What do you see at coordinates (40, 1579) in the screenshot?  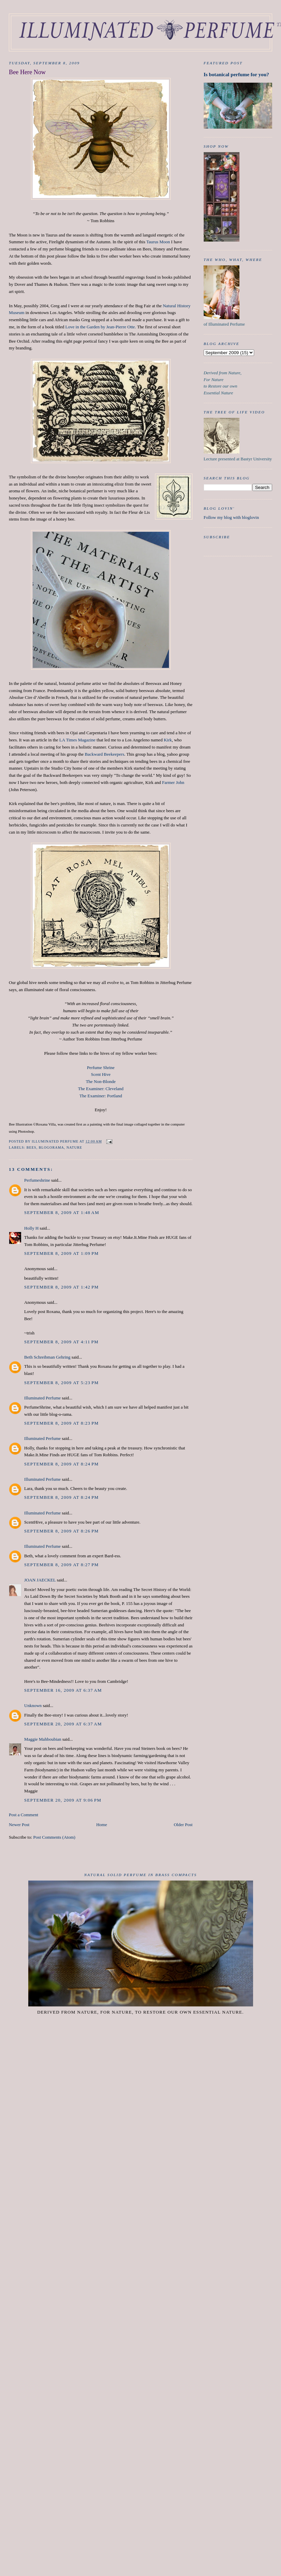 I see `JOAN JAECKEL` at bounding box center [40, 1579].